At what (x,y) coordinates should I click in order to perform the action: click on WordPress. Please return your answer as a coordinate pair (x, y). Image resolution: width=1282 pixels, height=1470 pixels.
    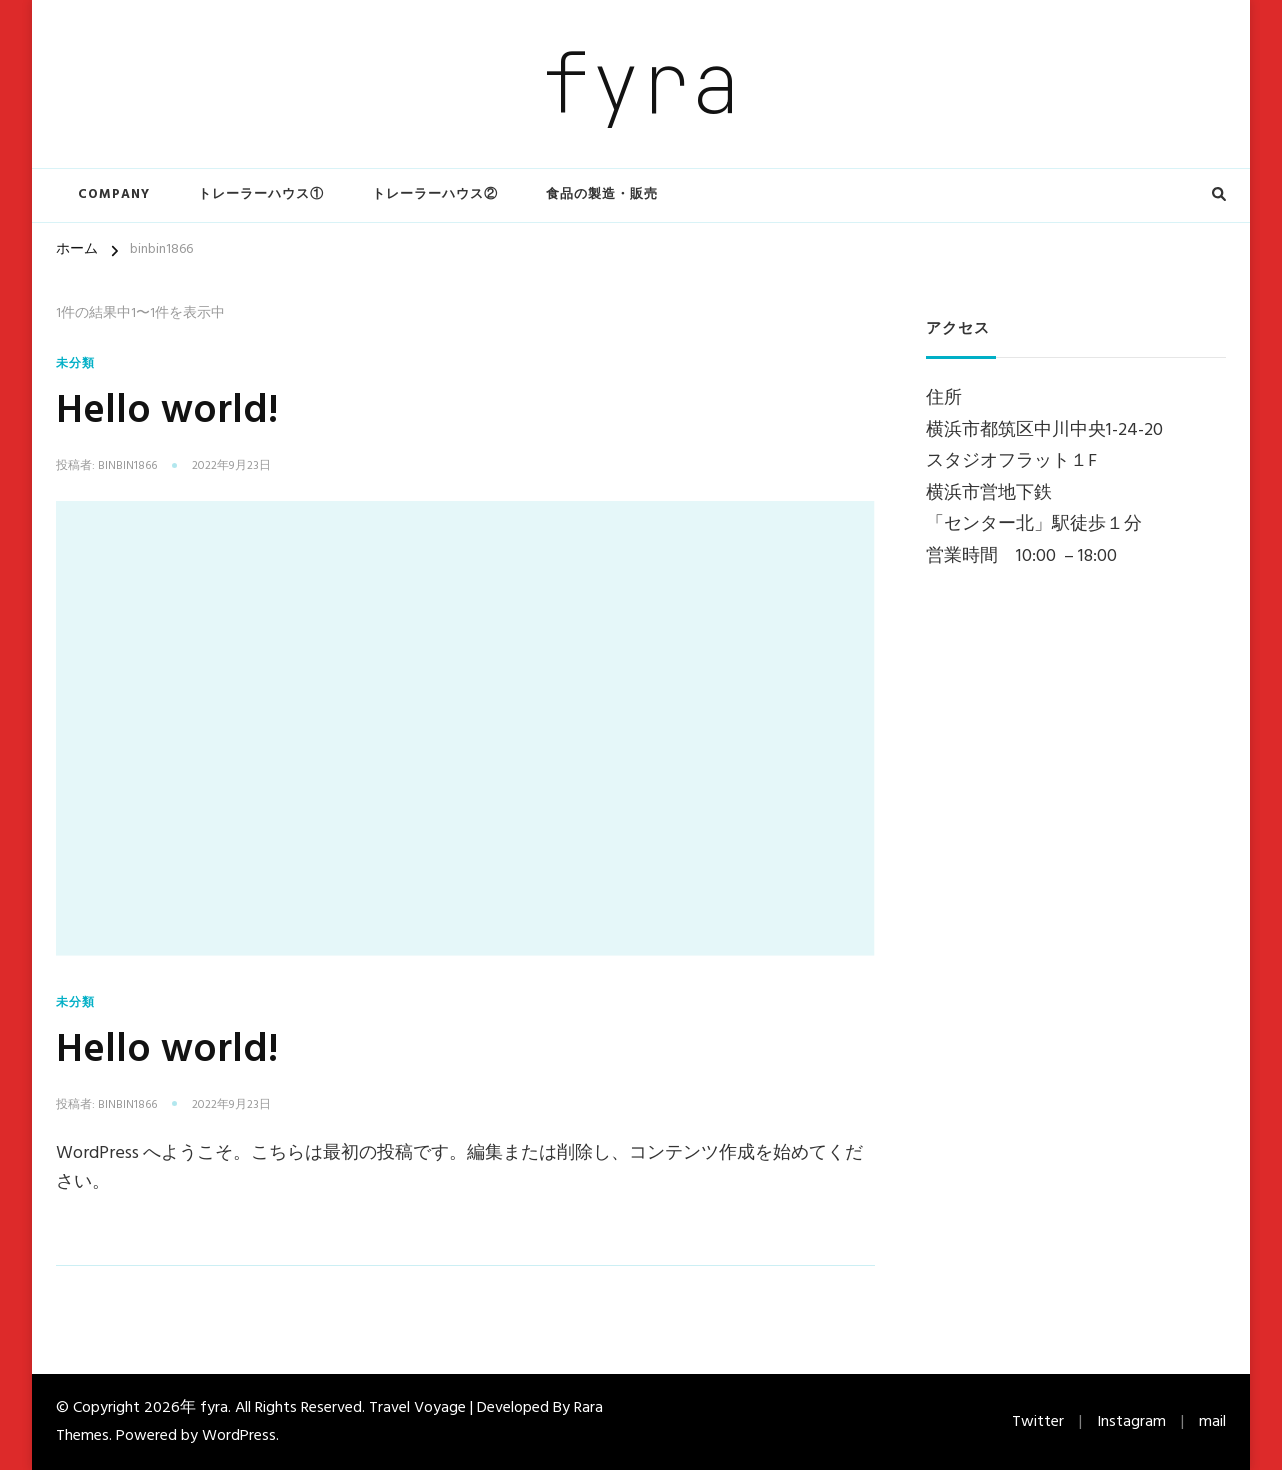
    Looking at the image, I should click on (239, 1436).